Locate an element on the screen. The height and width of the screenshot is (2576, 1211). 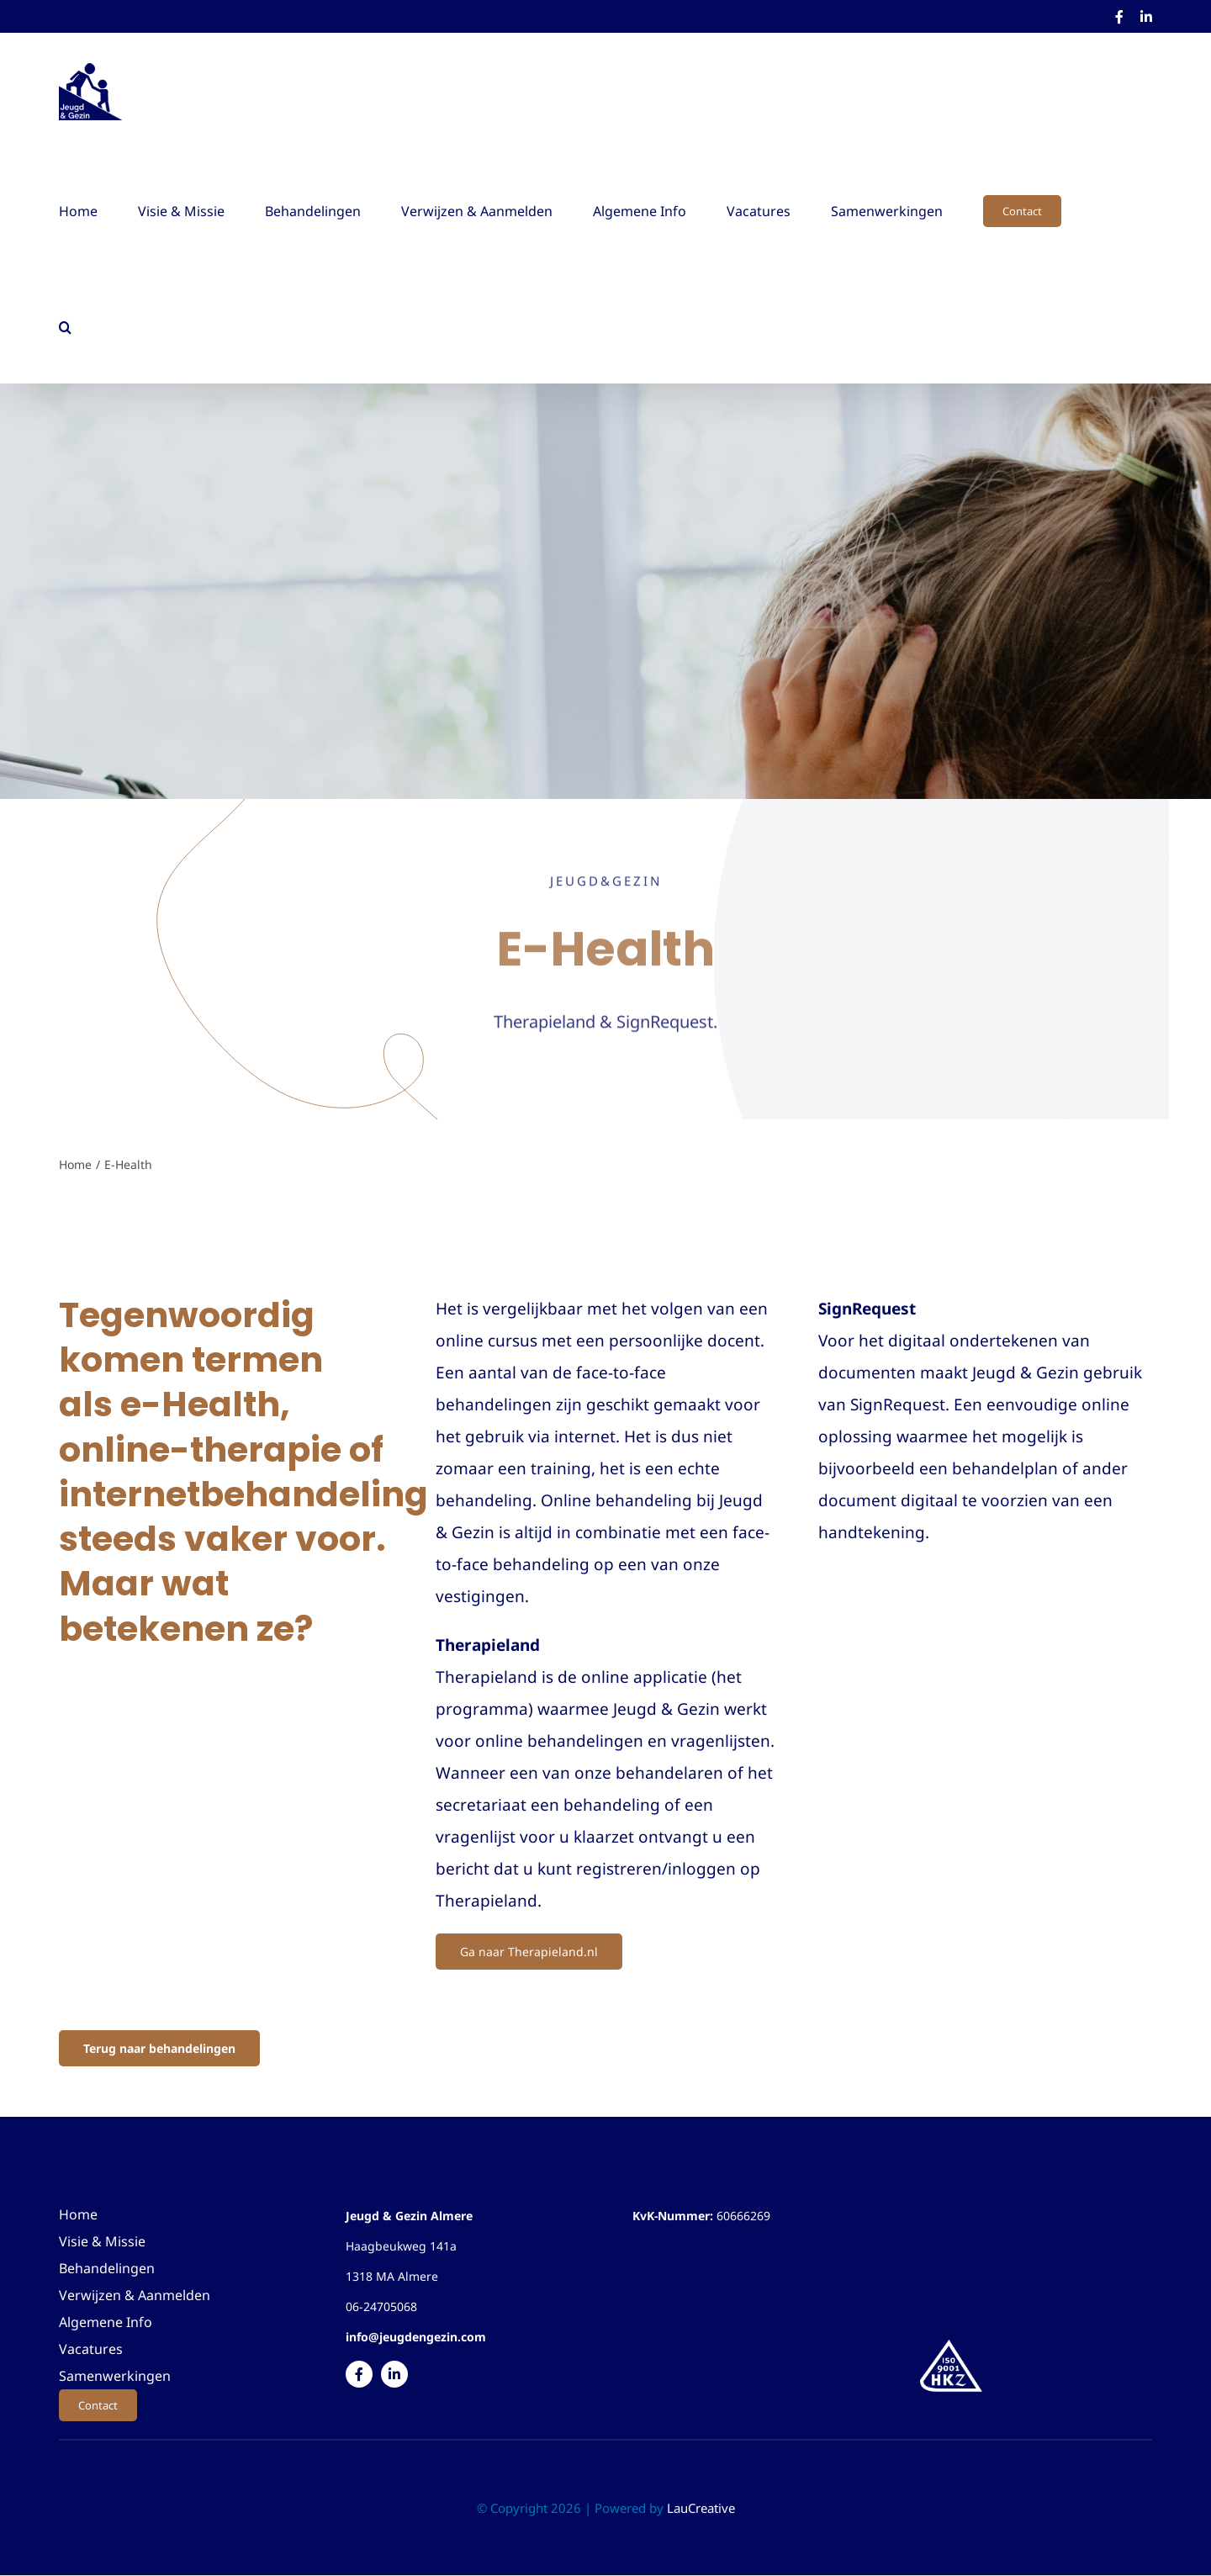
[button] is located at coordinates (65, 325).